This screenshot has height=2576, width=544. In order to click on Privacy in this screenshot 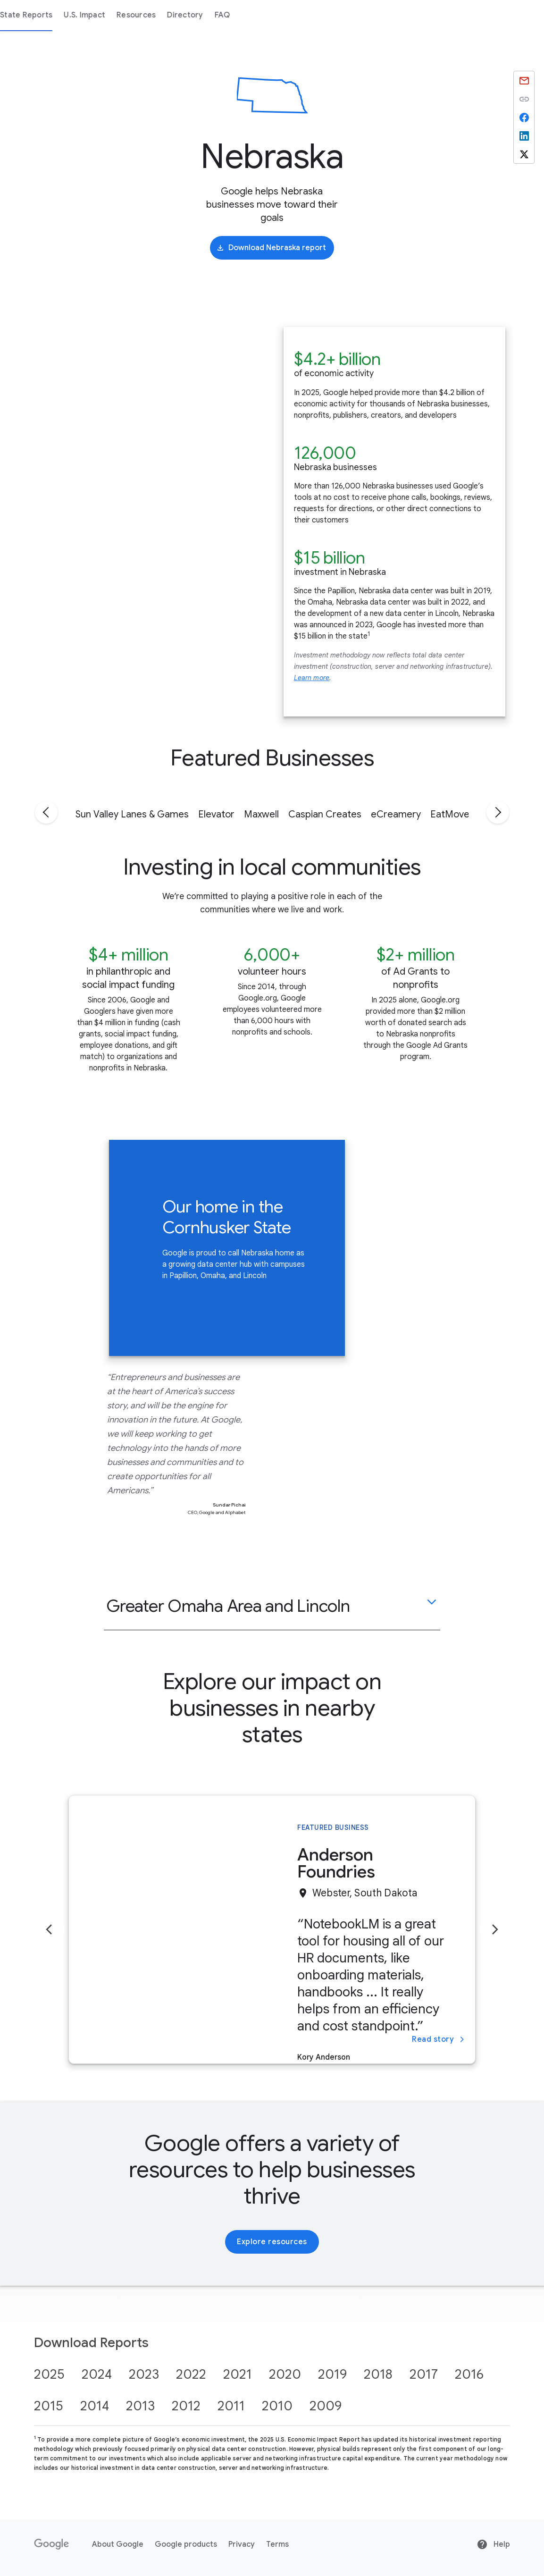, I will do `click(241, 2544)`.